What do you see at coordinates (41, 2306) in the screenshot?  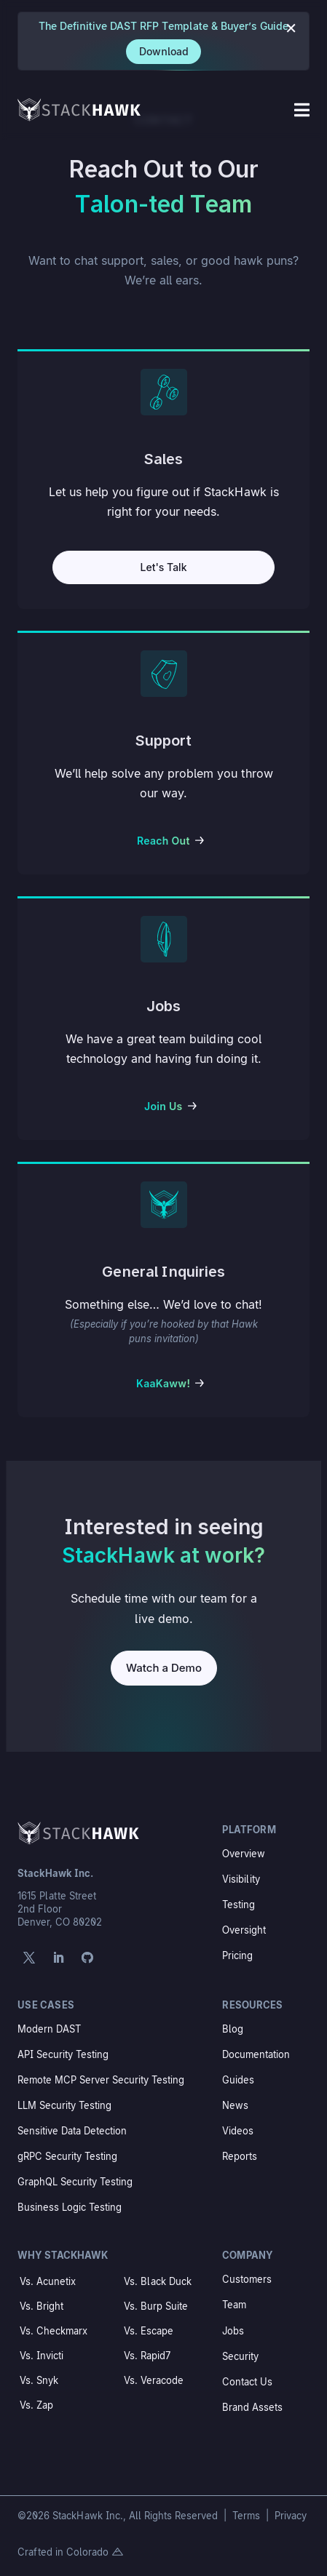 I see `Vs. Bright` at bounding box center [41, 2306].